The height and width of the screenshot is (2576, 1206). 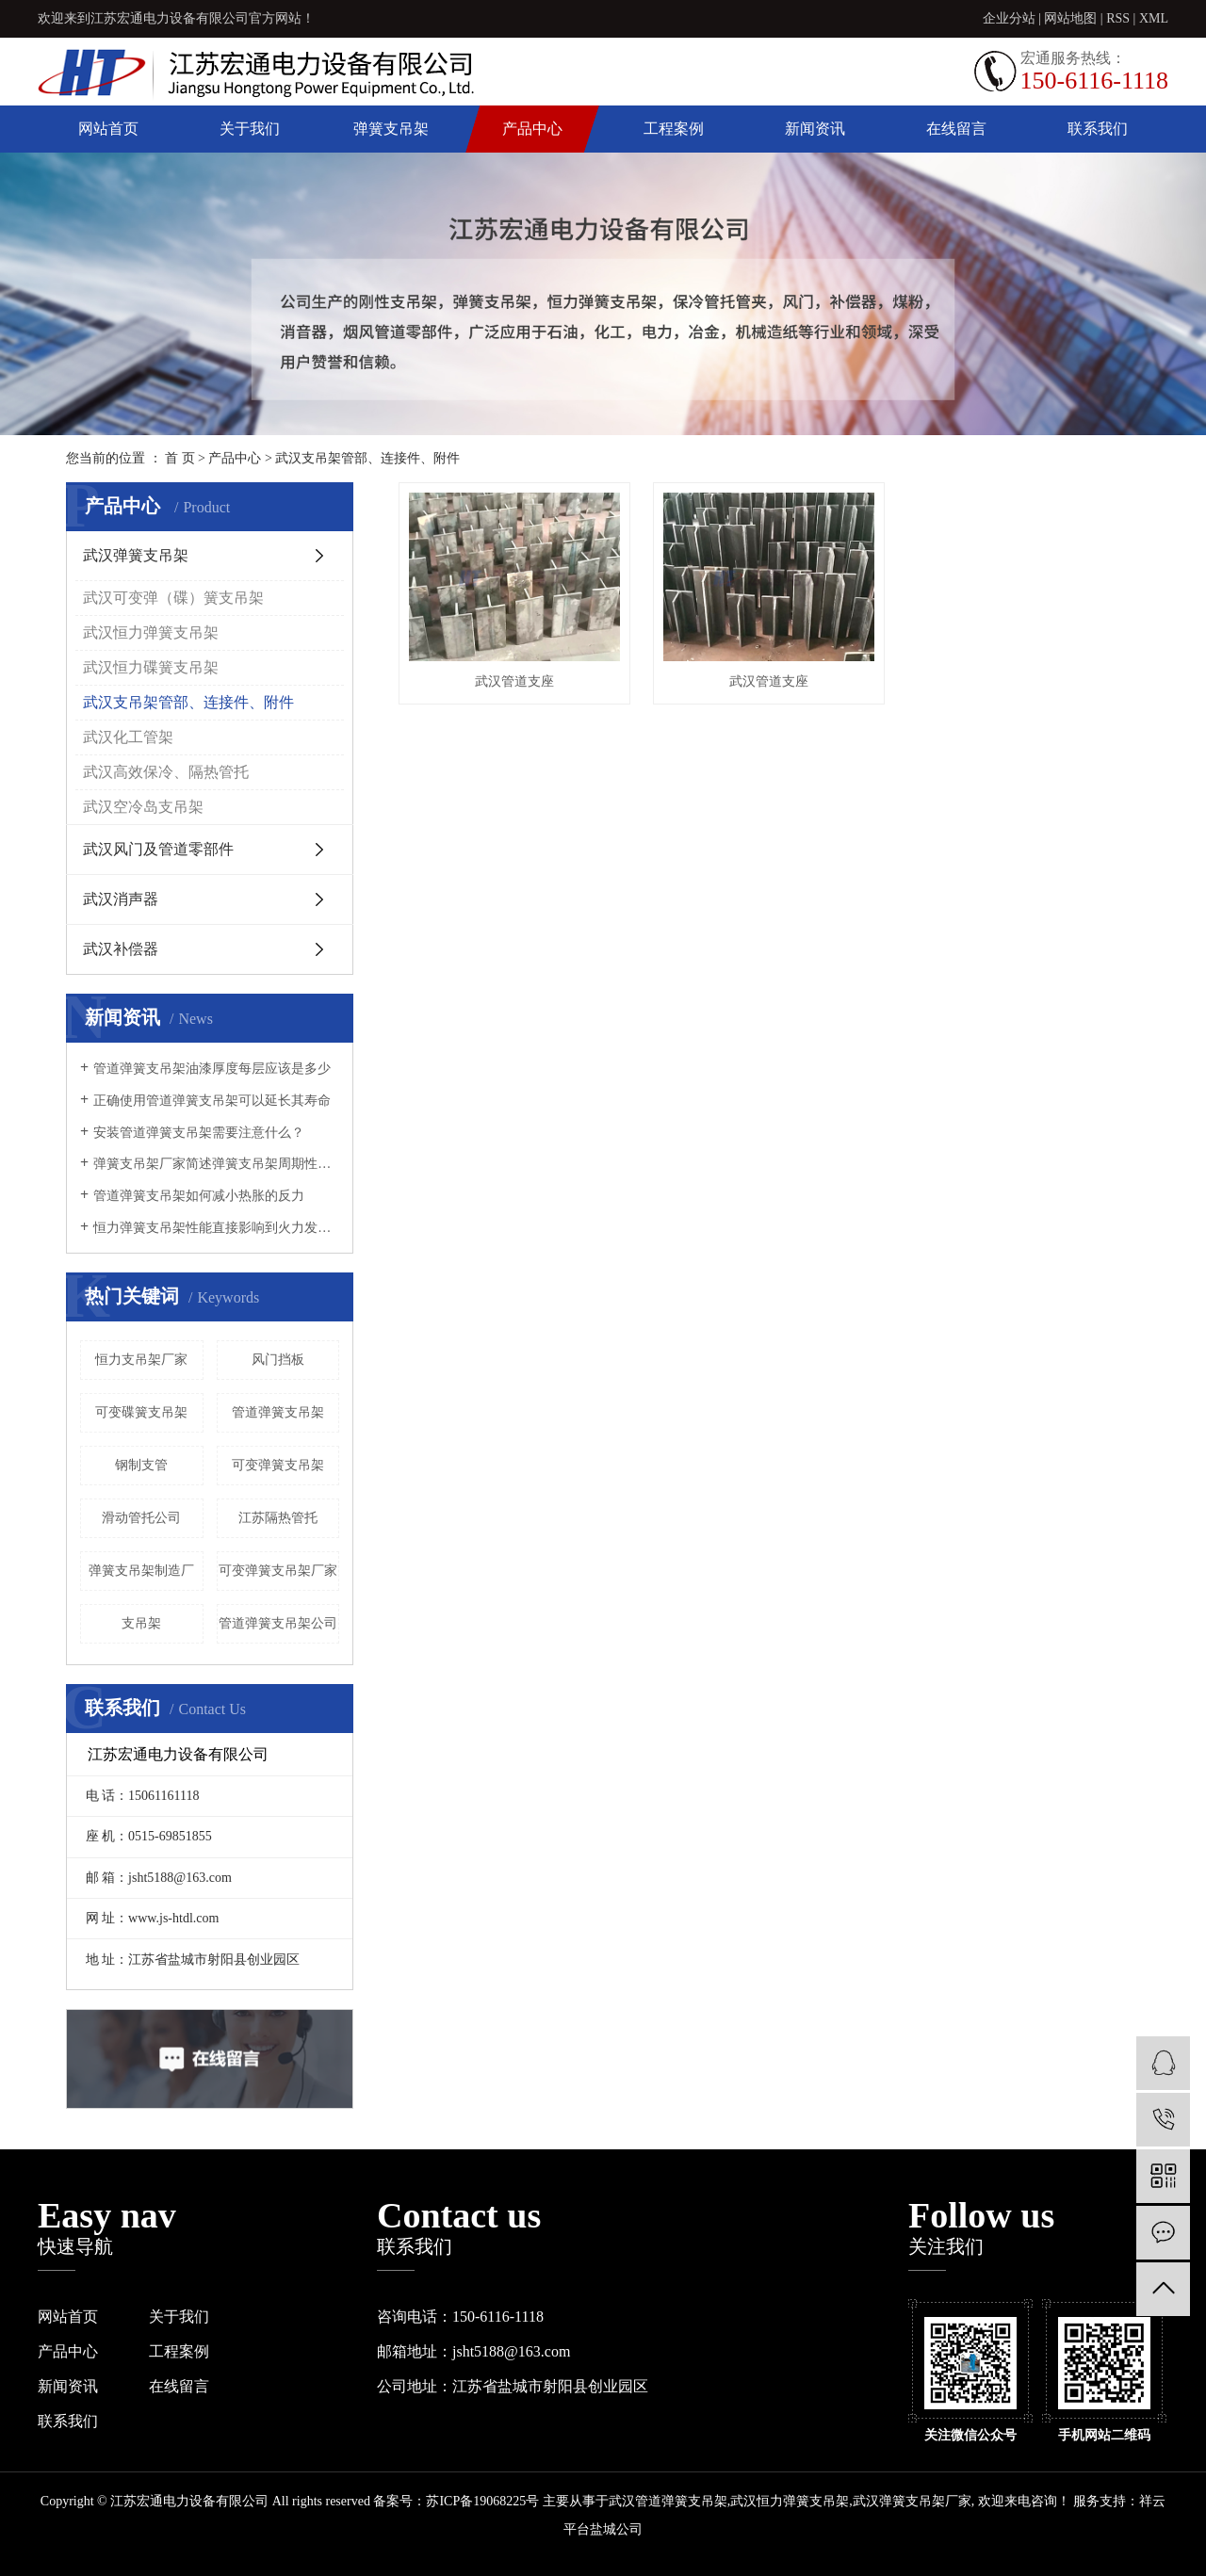 I want to click on 弹簧支吊架厂家简述弹簧支吊架周期性负载需要降容, so click(x=216, y=1164).